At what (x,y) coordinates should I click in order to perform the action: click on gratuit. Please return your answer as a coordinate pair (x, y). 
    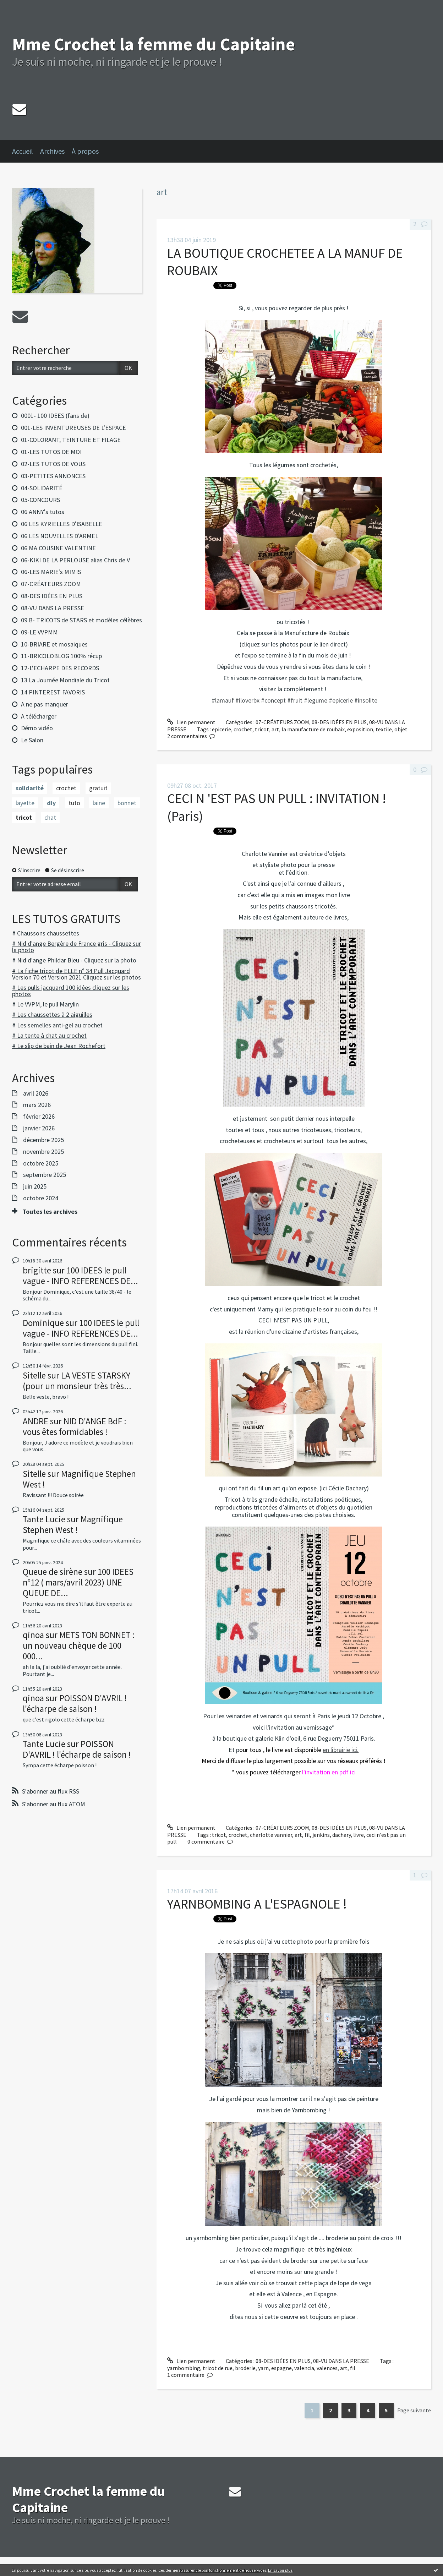
    Looking at the image, I should click on (98, 788).